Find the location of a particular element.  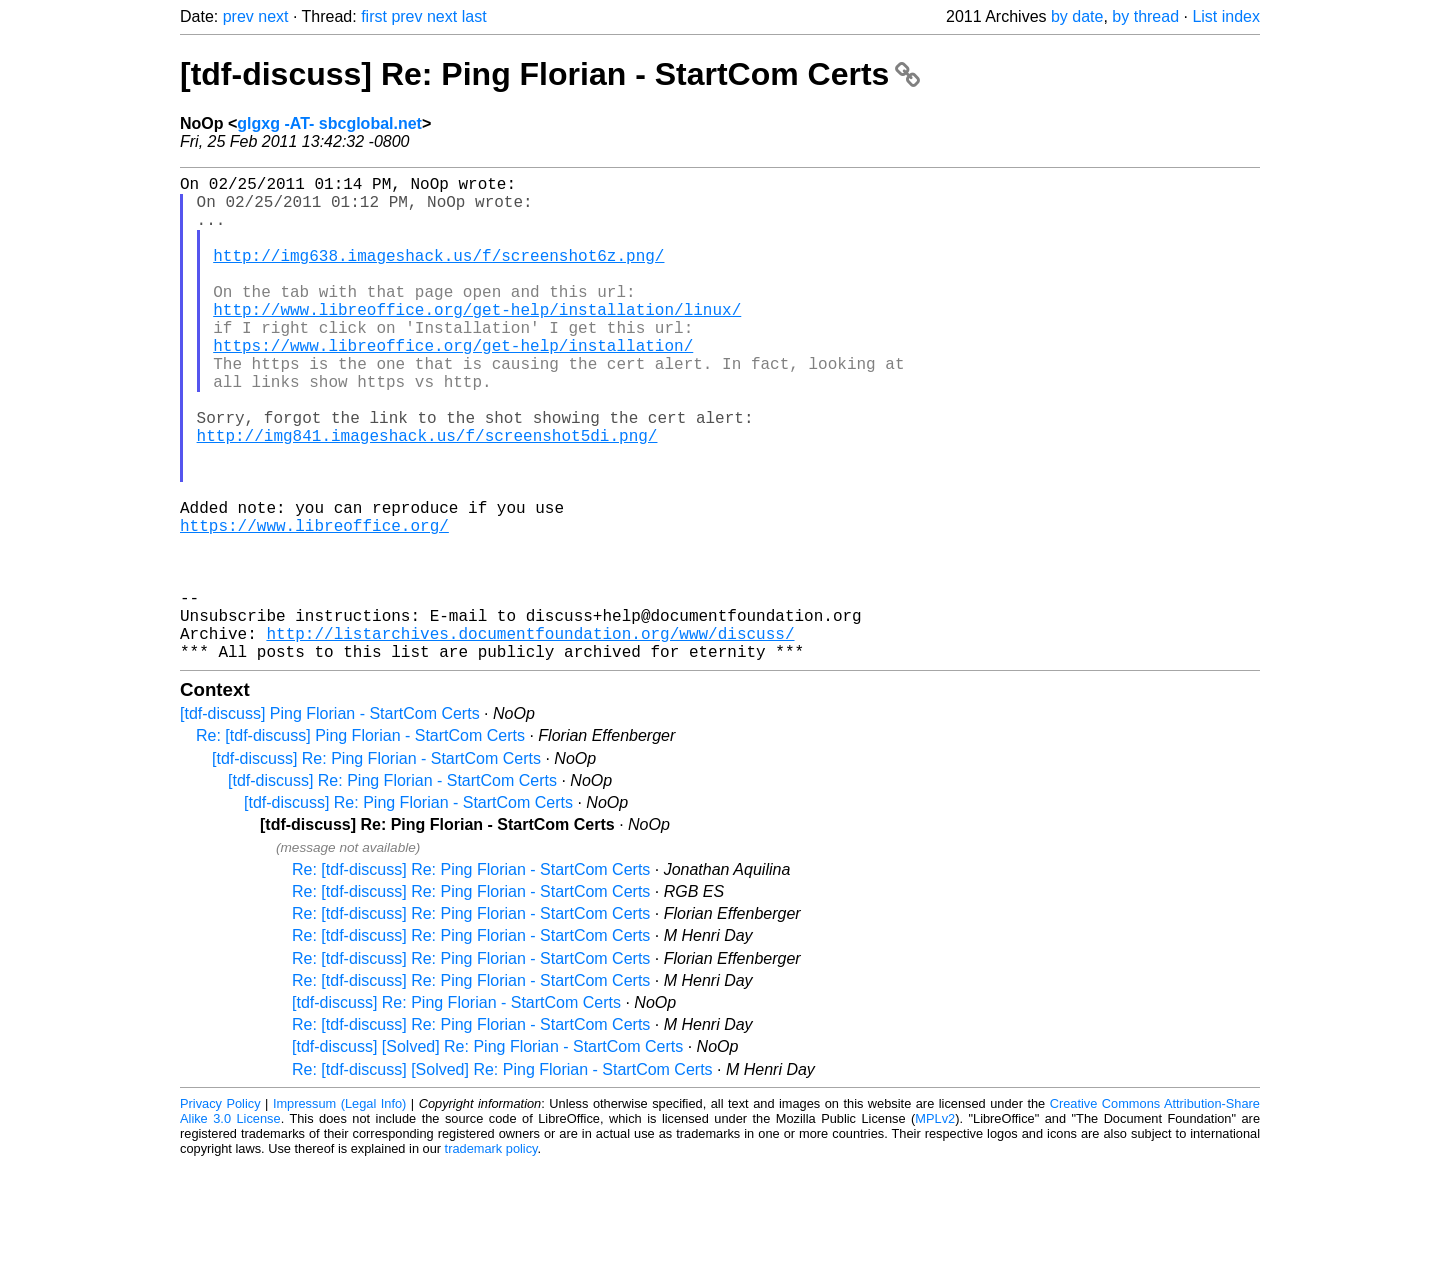

[tdf-discuss] Ping Florian - StartCom Certs is located at coordinates (330, 821).